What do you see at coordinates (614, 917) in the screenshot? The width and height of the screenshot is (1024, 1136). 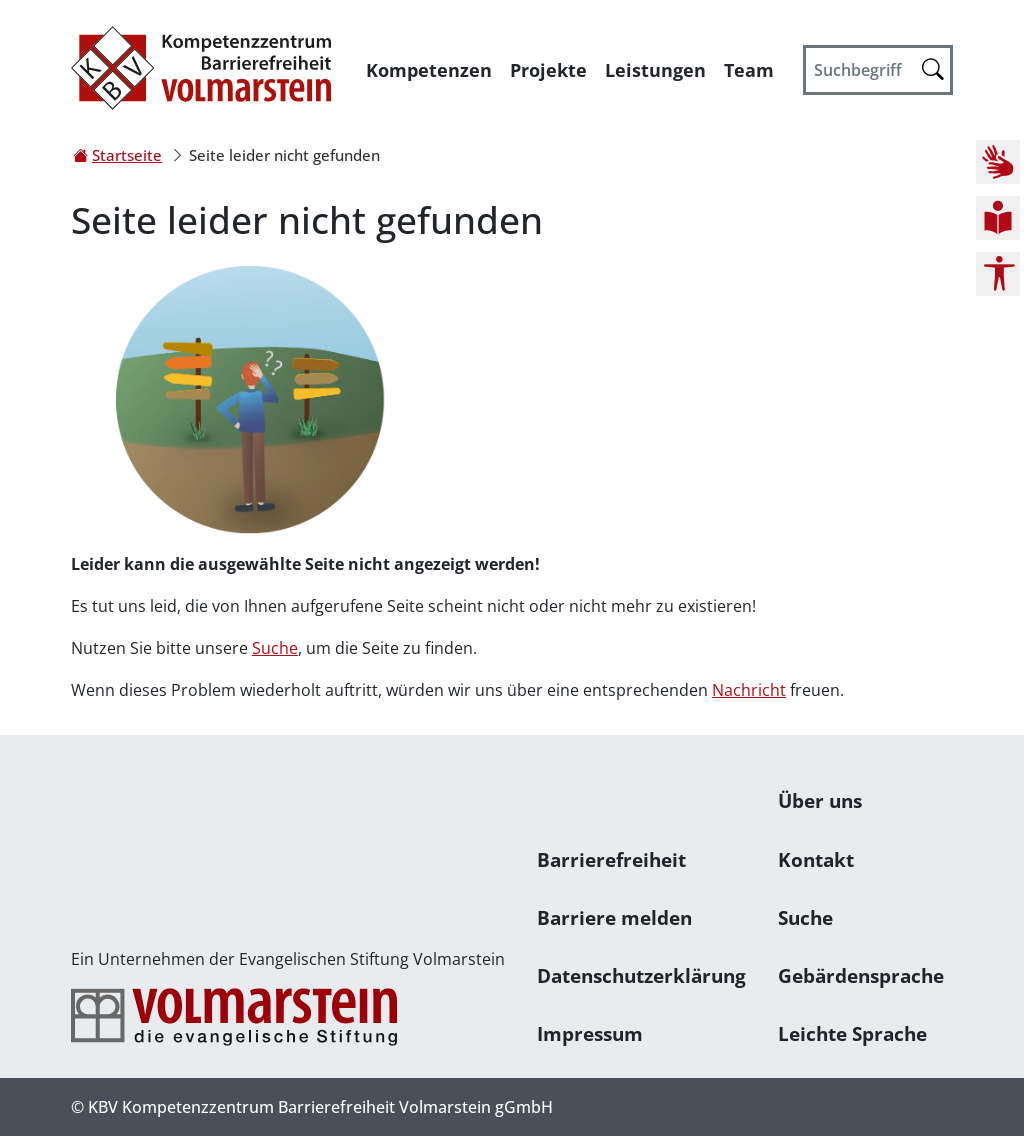 I see `Barriere melden` at bounding box center [614, 917].